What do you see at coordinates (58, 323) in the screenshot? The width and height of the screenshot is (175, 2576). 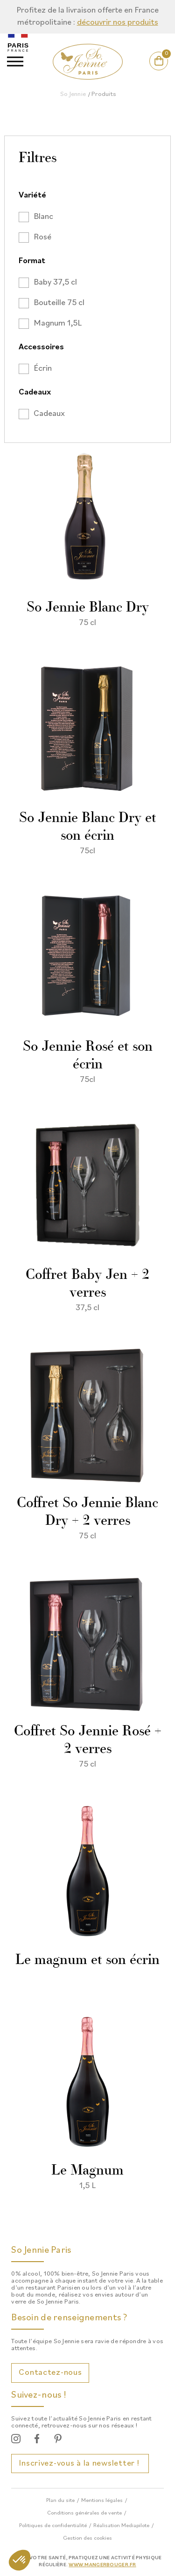 I see `Magnum 1,5L` at bounding box center [58, 323].